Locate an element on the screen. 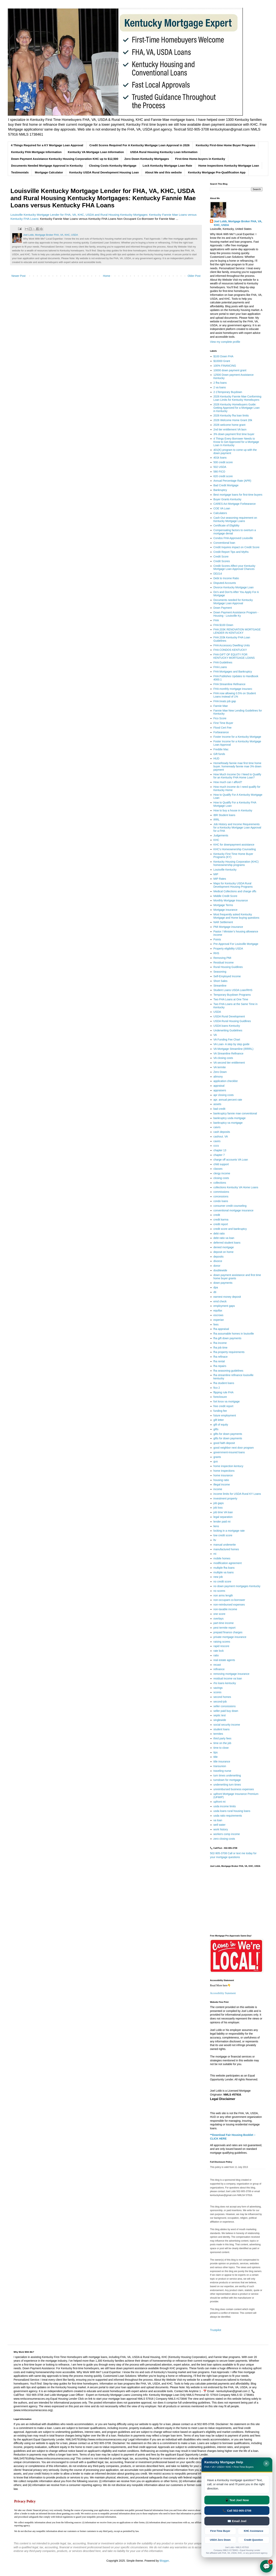 The image size is (276, 2576). good faith deposit is located at coordinates (224, 1443).